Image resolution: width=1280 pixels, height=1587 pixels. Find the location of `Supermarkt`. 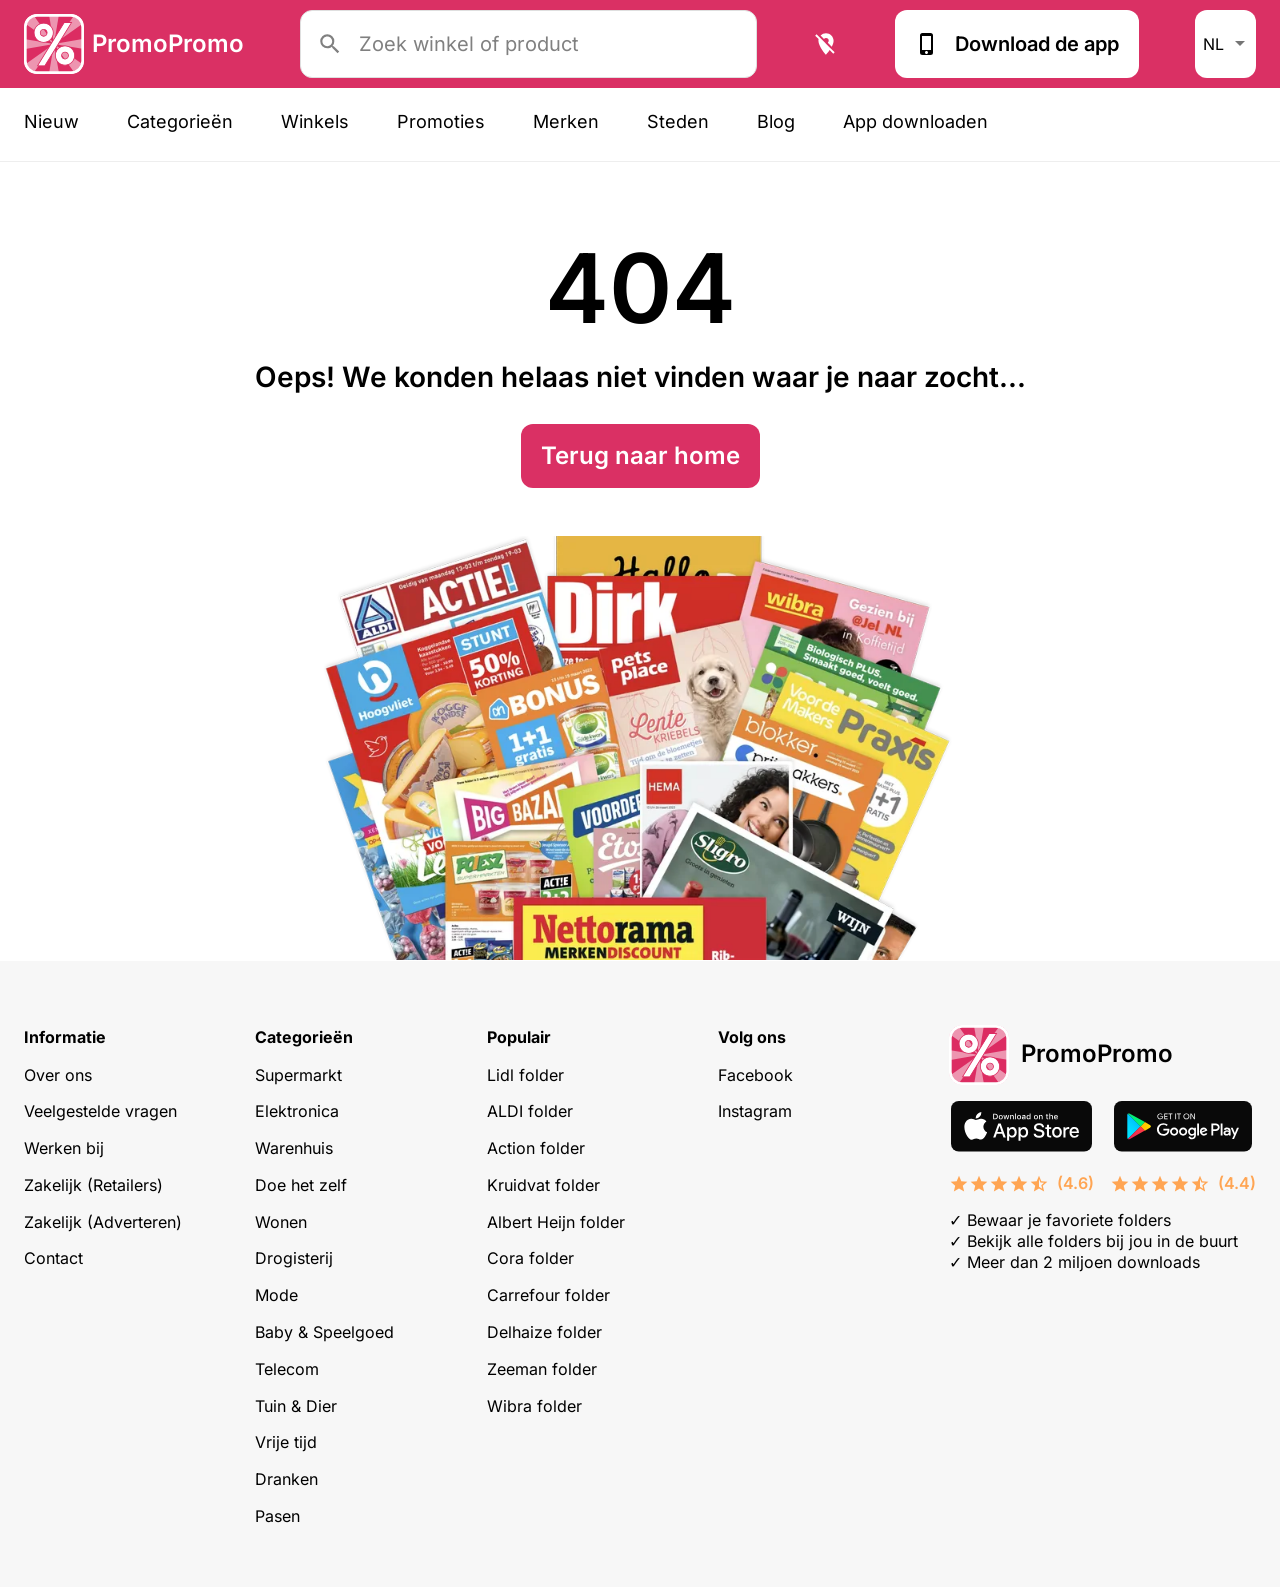

Supermarkt is located at coordinates (298, 1075).